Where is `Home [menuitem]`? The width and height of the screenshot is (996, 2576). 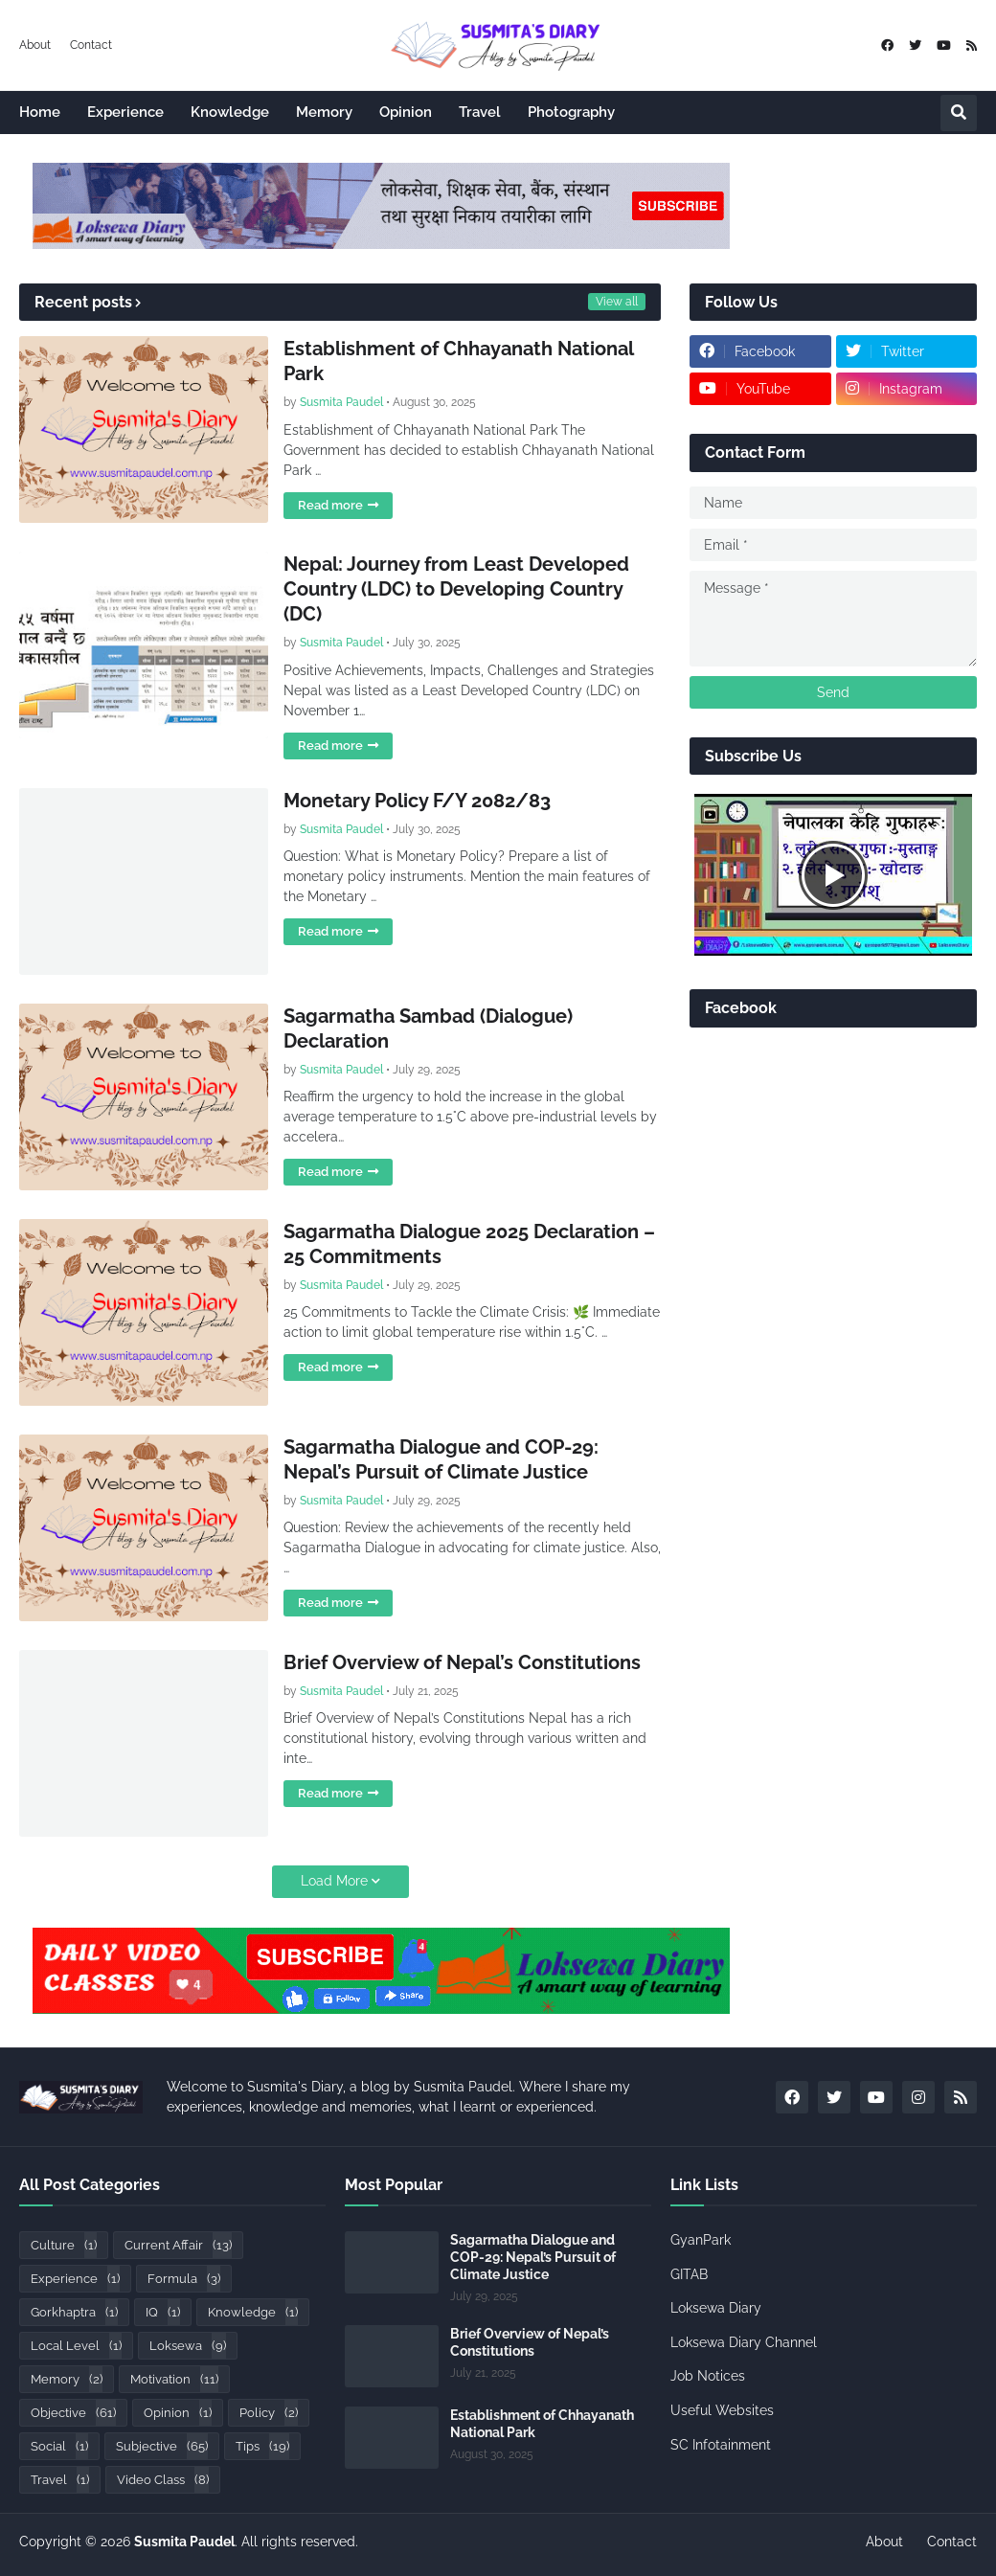 Home [menuitem] is located at coordinates (39, 112).